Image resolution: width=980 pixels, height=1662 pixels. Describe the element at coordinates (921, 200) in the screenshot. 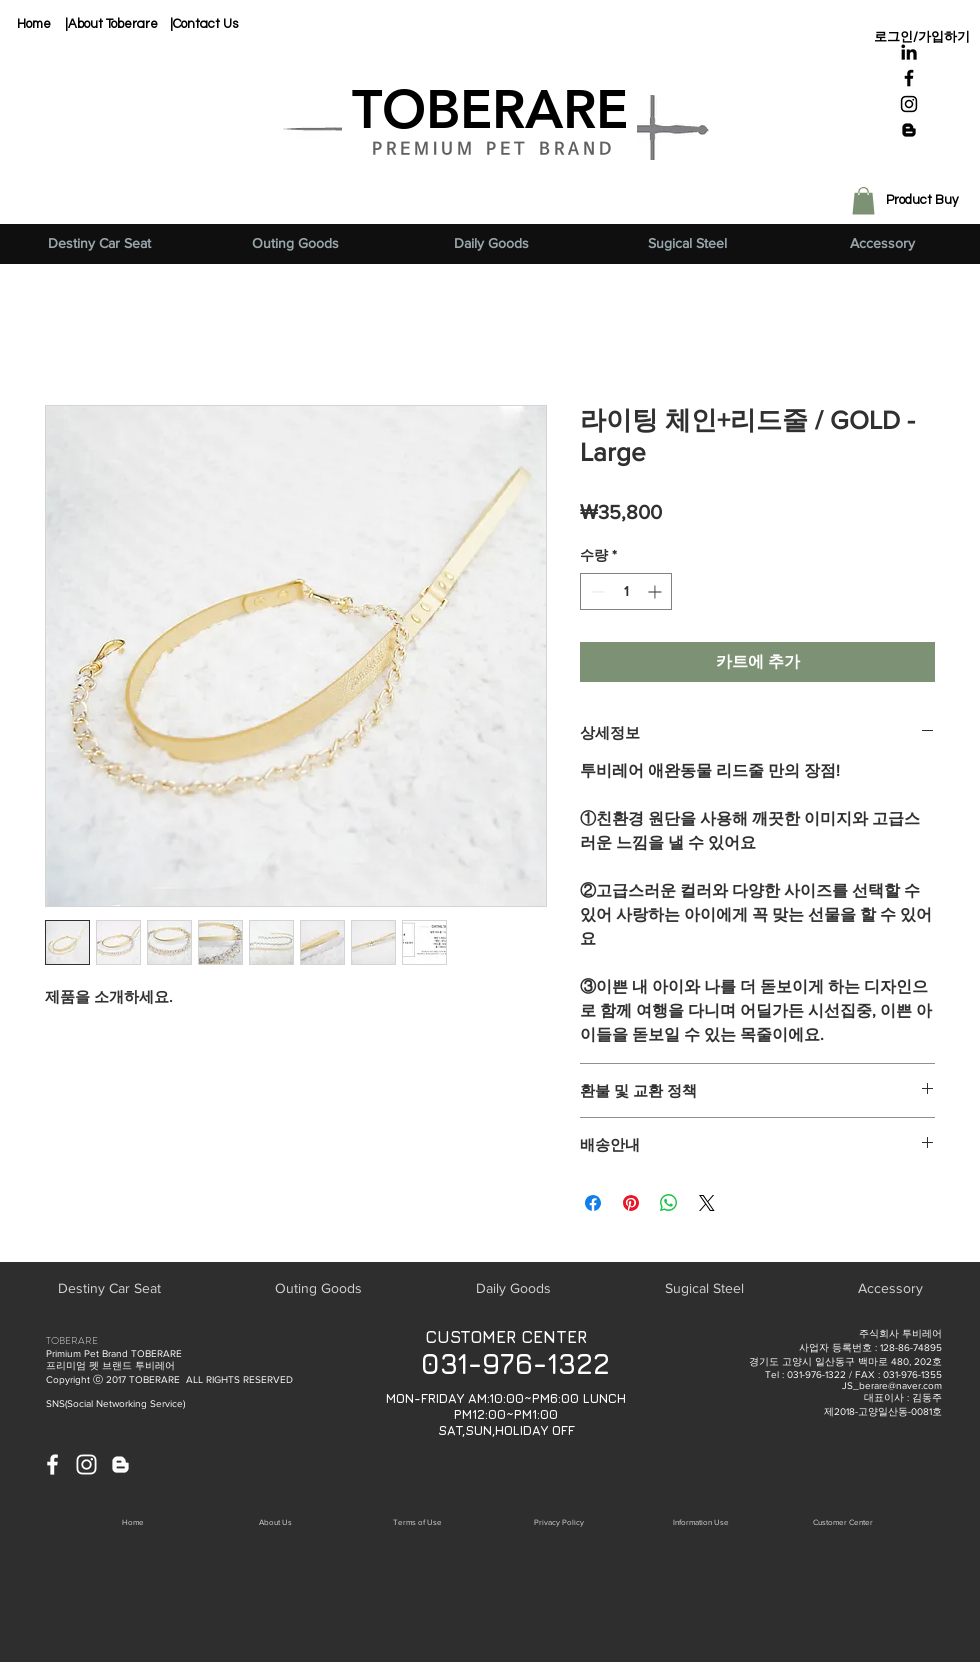

I see `[Product Buy]` at that location.